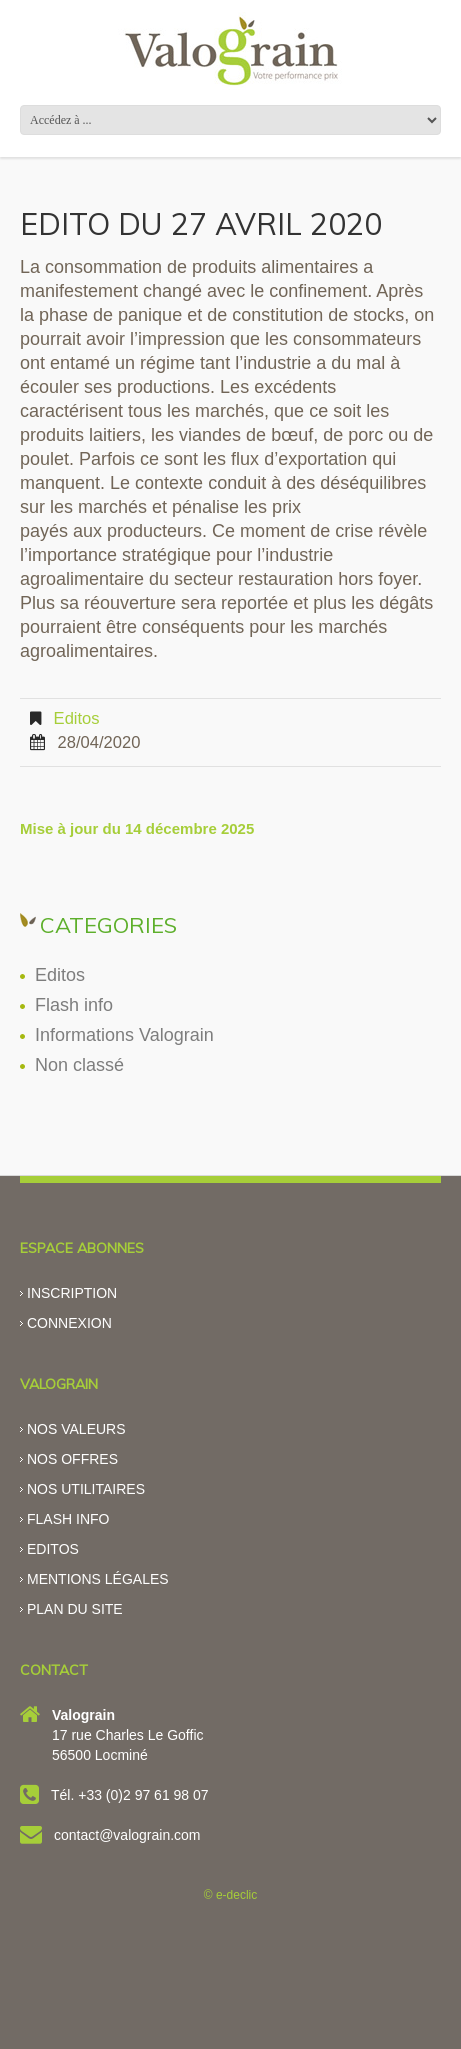 This screenshot has height=2049, width=461. What do you see at coordinates (69, 1323) in the screenshot?
I see `Connexion` at bounding box center [69, 1323].